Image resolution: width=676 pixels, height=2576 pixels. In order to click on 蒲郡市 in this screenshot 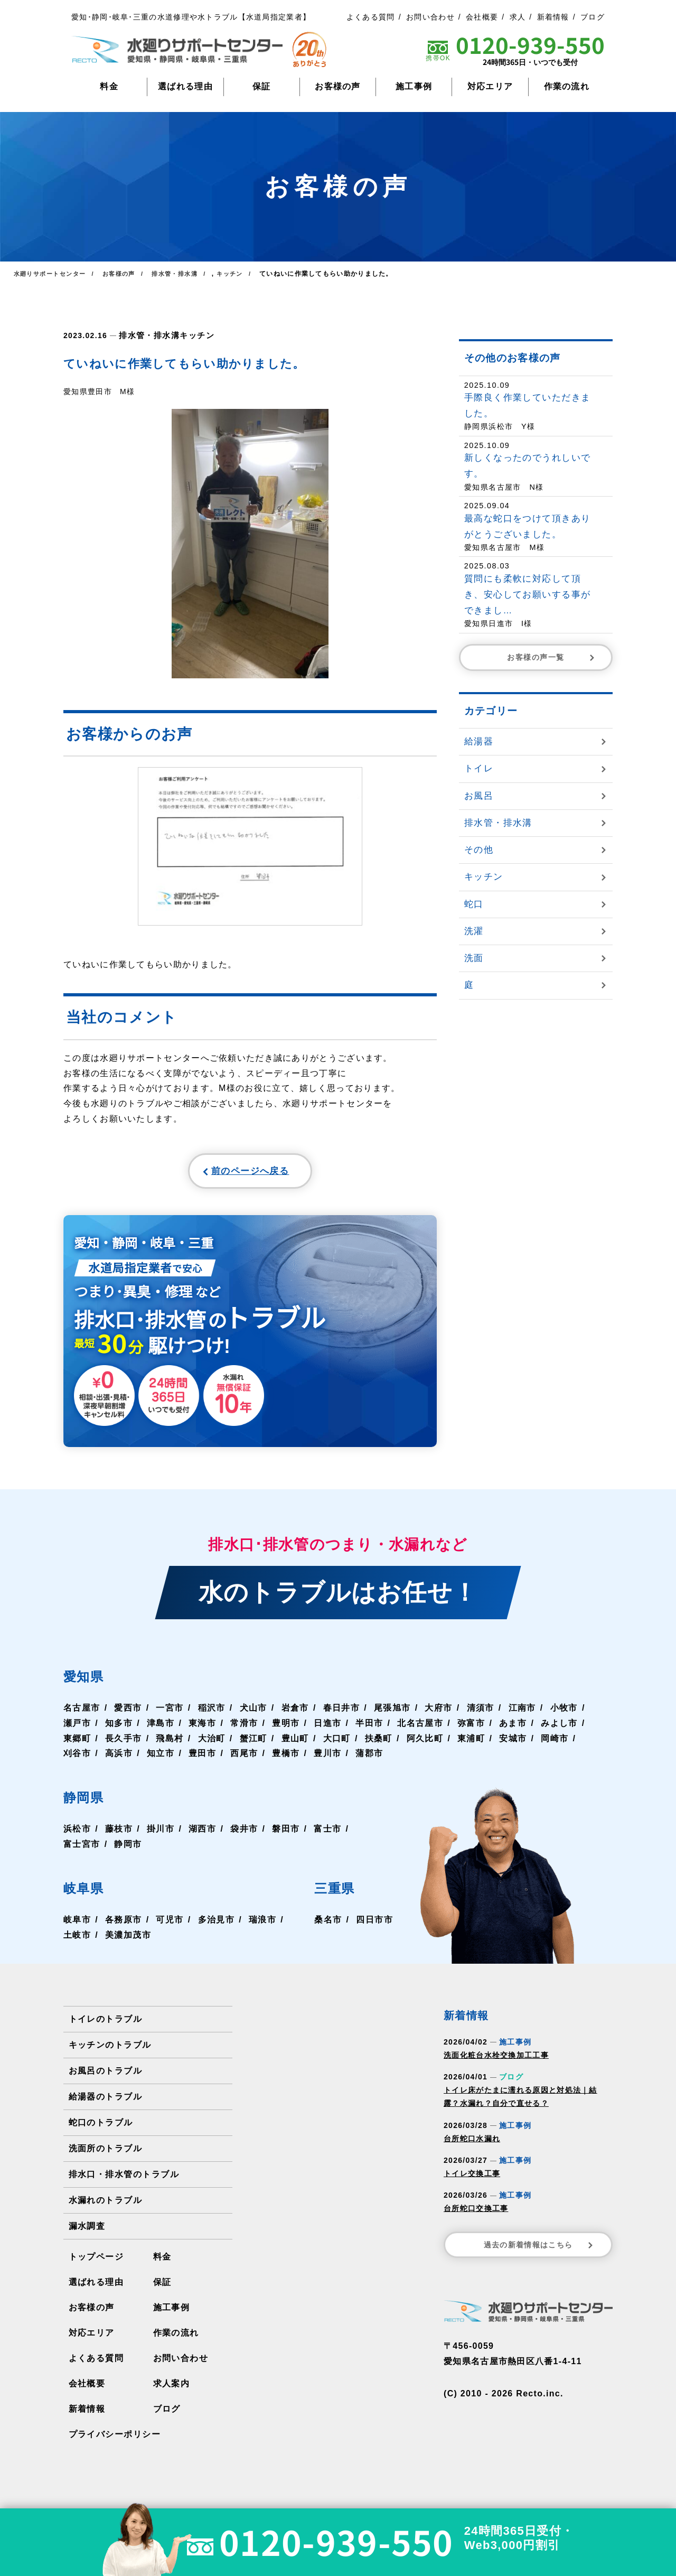, I will do `click(367, 1758)`.